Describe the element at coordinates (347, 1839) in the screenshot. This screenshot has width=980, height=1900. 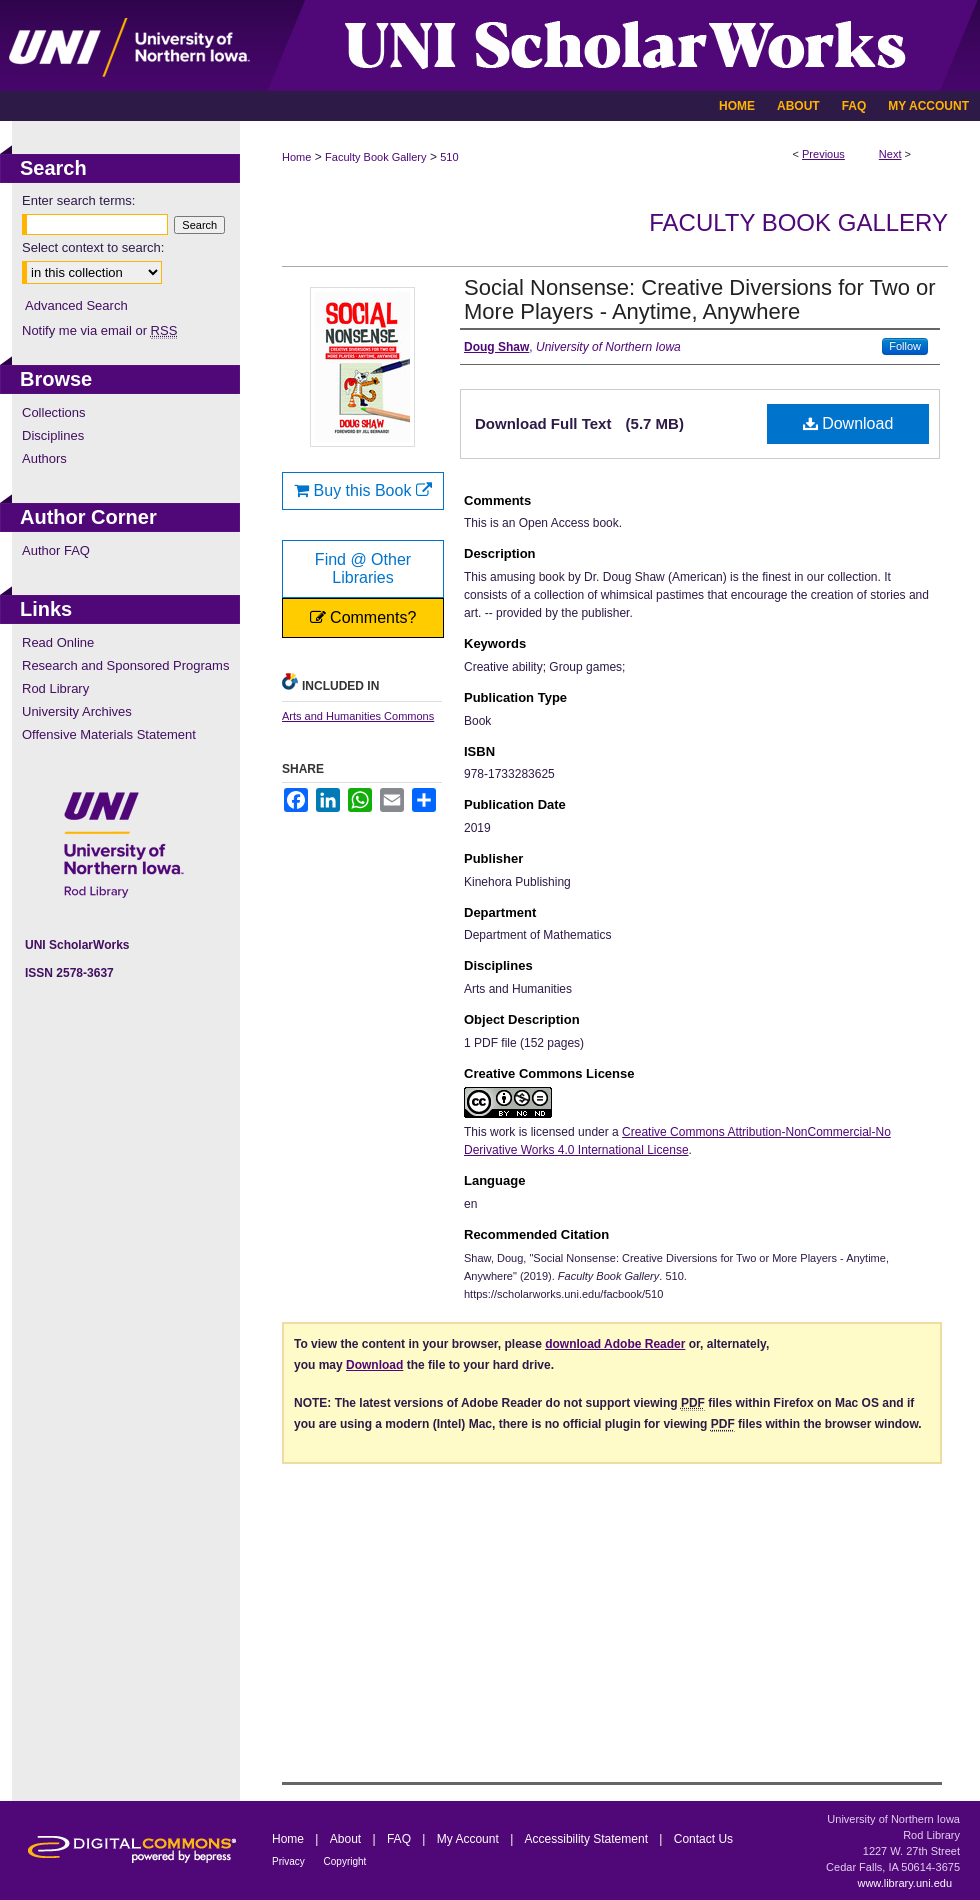
I see `About` at that location.